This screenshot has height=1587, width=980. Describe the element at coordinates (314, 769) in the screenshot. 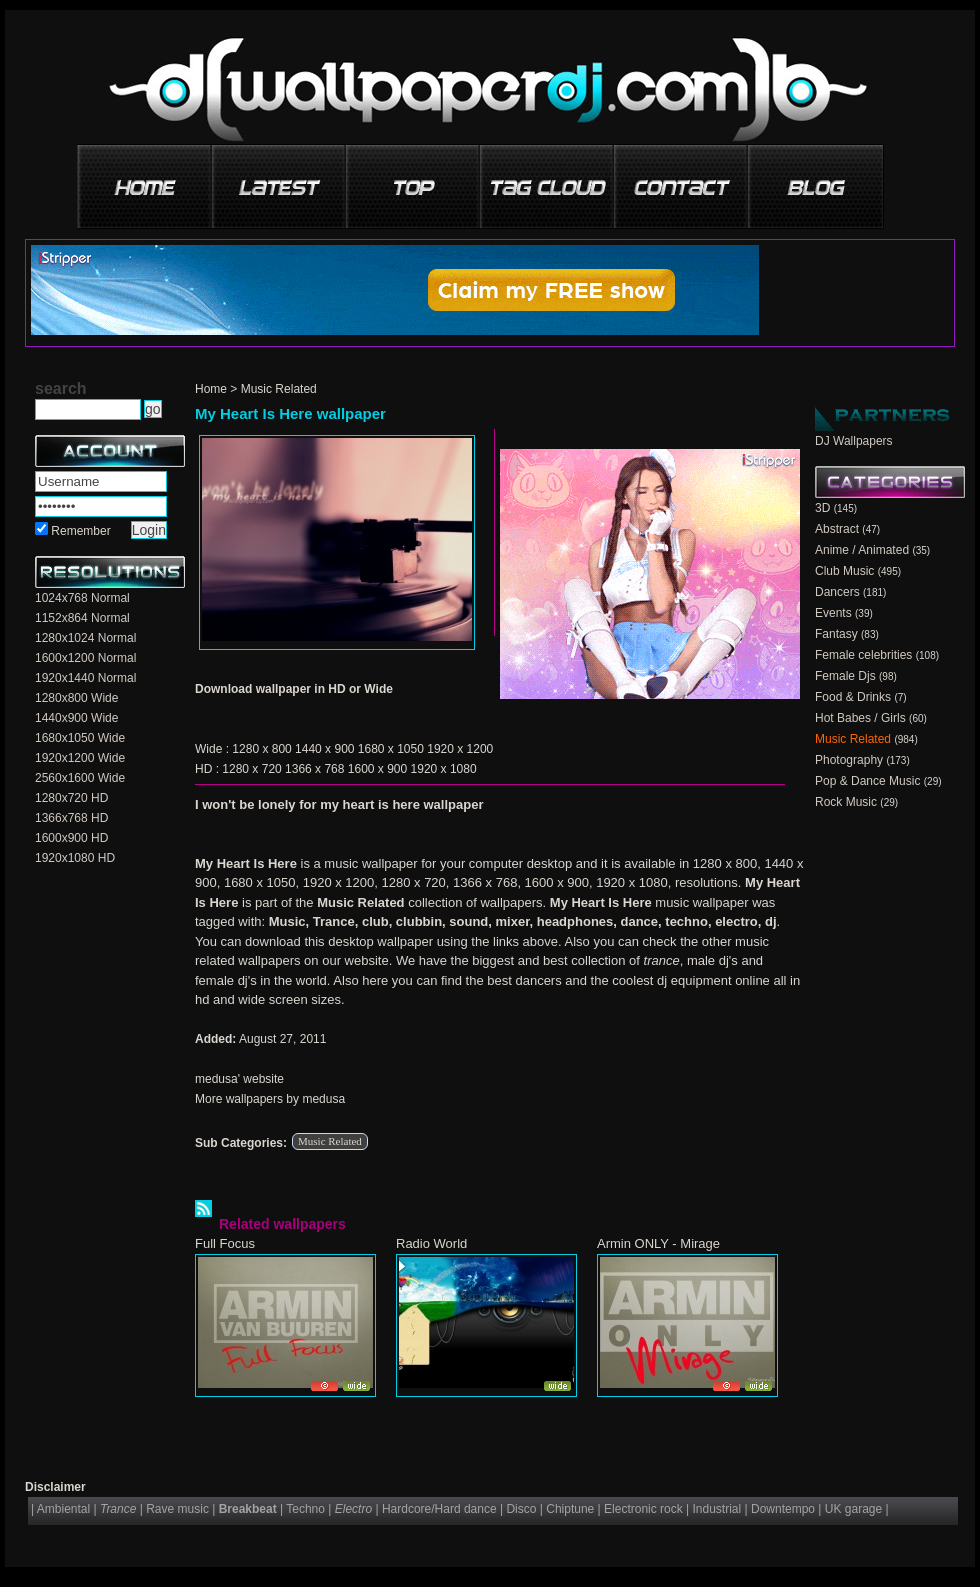

I see `1366 x 768` at that location.